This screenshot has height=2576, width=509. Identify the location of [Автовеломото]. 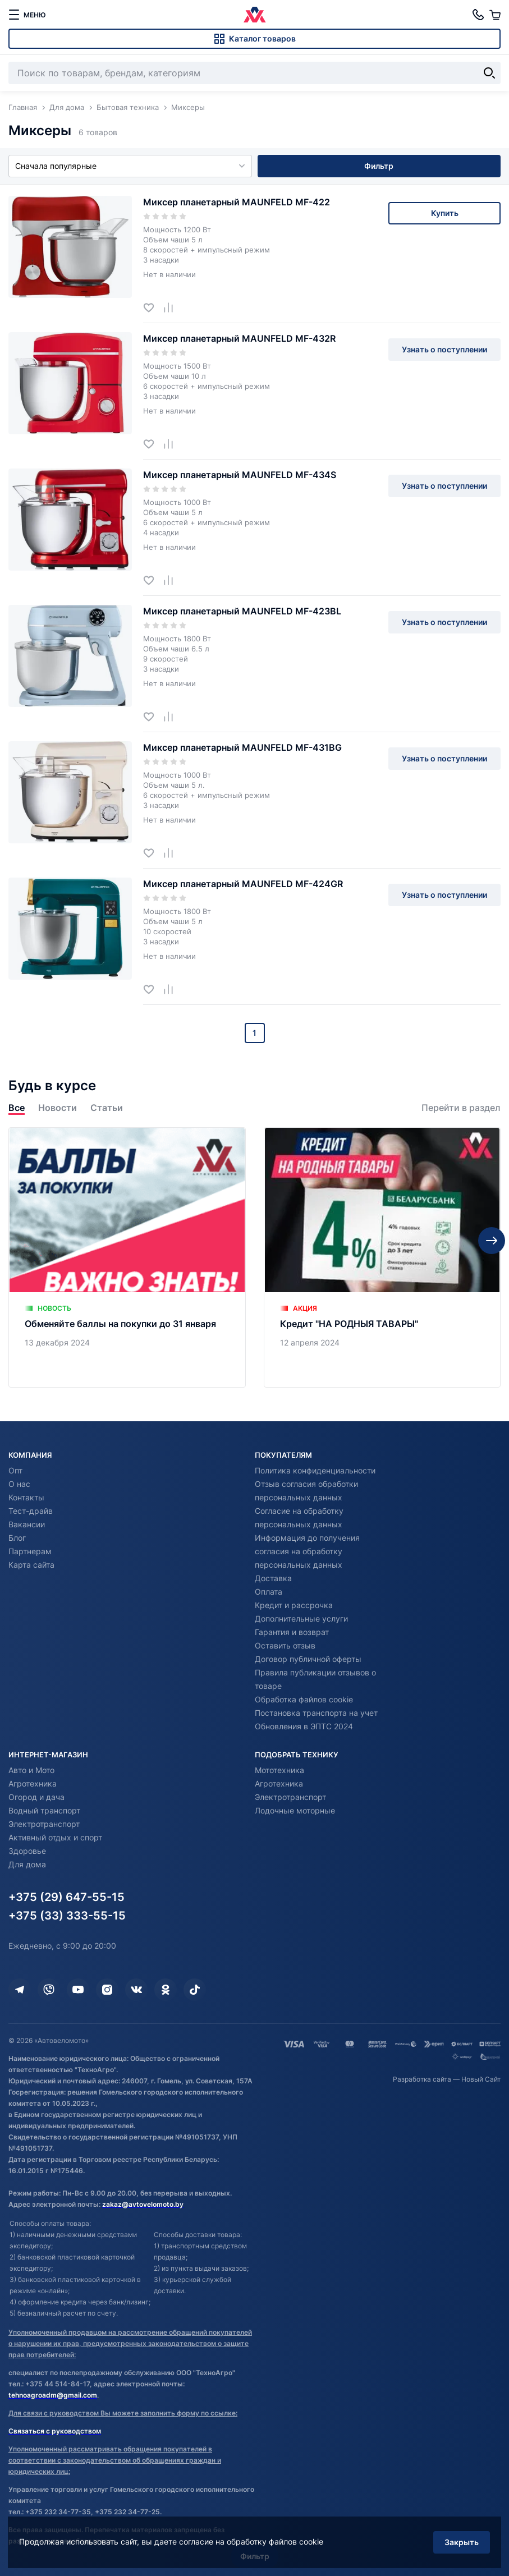
(255, 14).